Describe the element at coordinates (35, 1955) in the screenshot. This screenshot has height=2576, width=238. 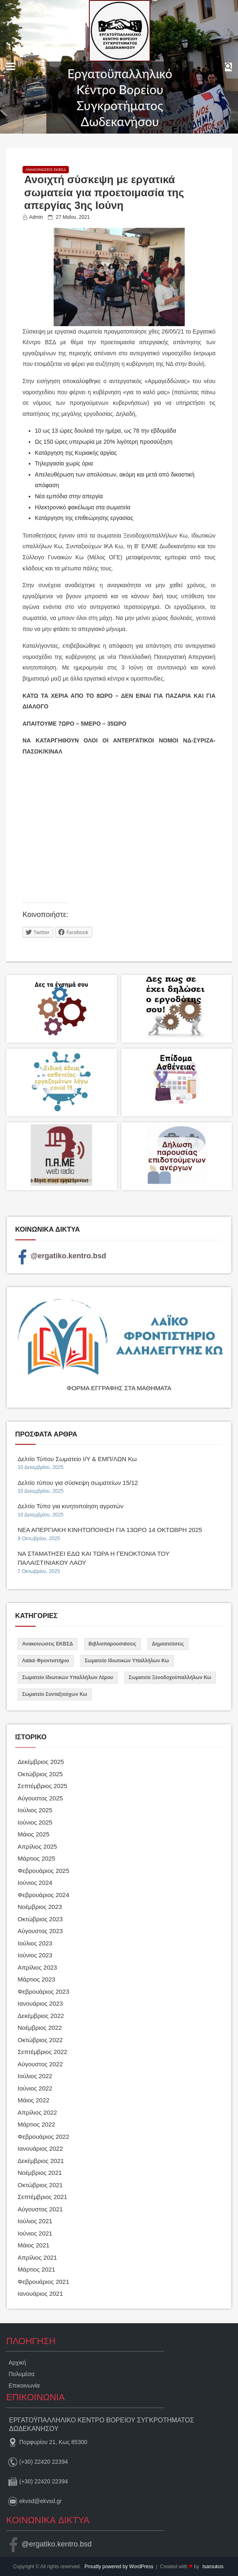
I see `Ιούνιος 2023` at that location.